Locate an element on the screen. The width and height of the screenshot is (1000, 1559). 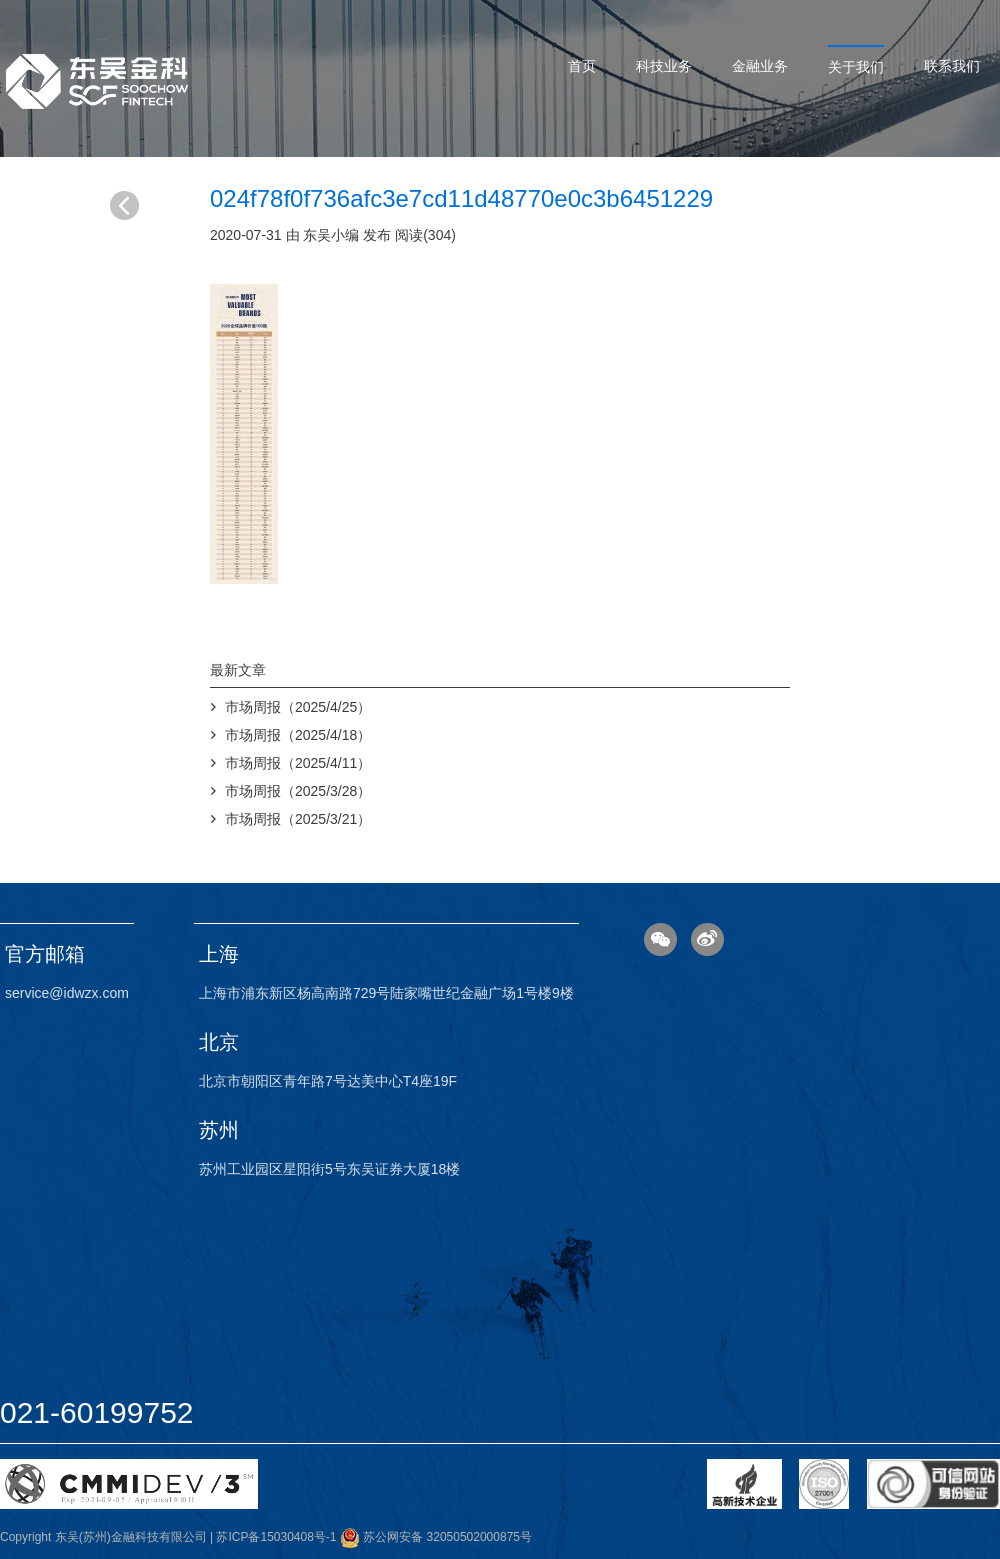
市场周报（2025/4/18） is located at coordinates (298, 735).